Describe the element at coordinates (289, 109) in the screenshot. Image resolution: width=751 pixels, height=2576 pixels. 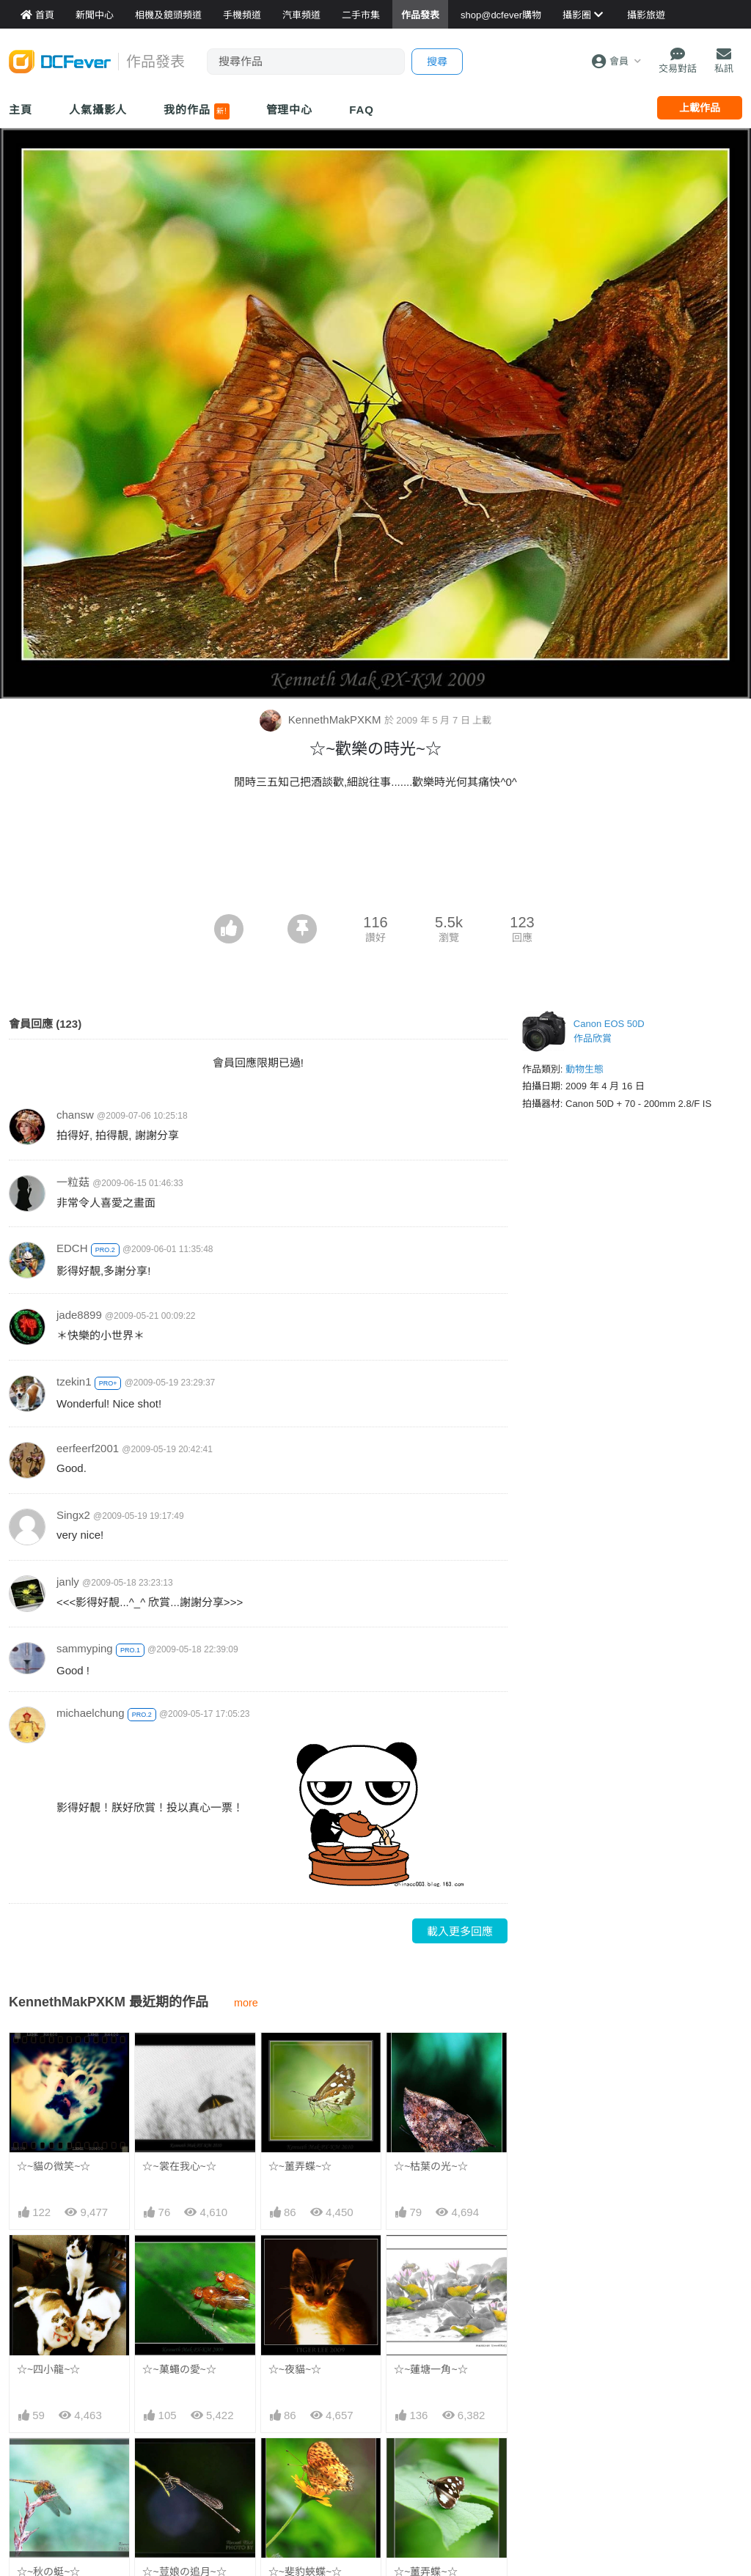
I see `管理中心` at that location.